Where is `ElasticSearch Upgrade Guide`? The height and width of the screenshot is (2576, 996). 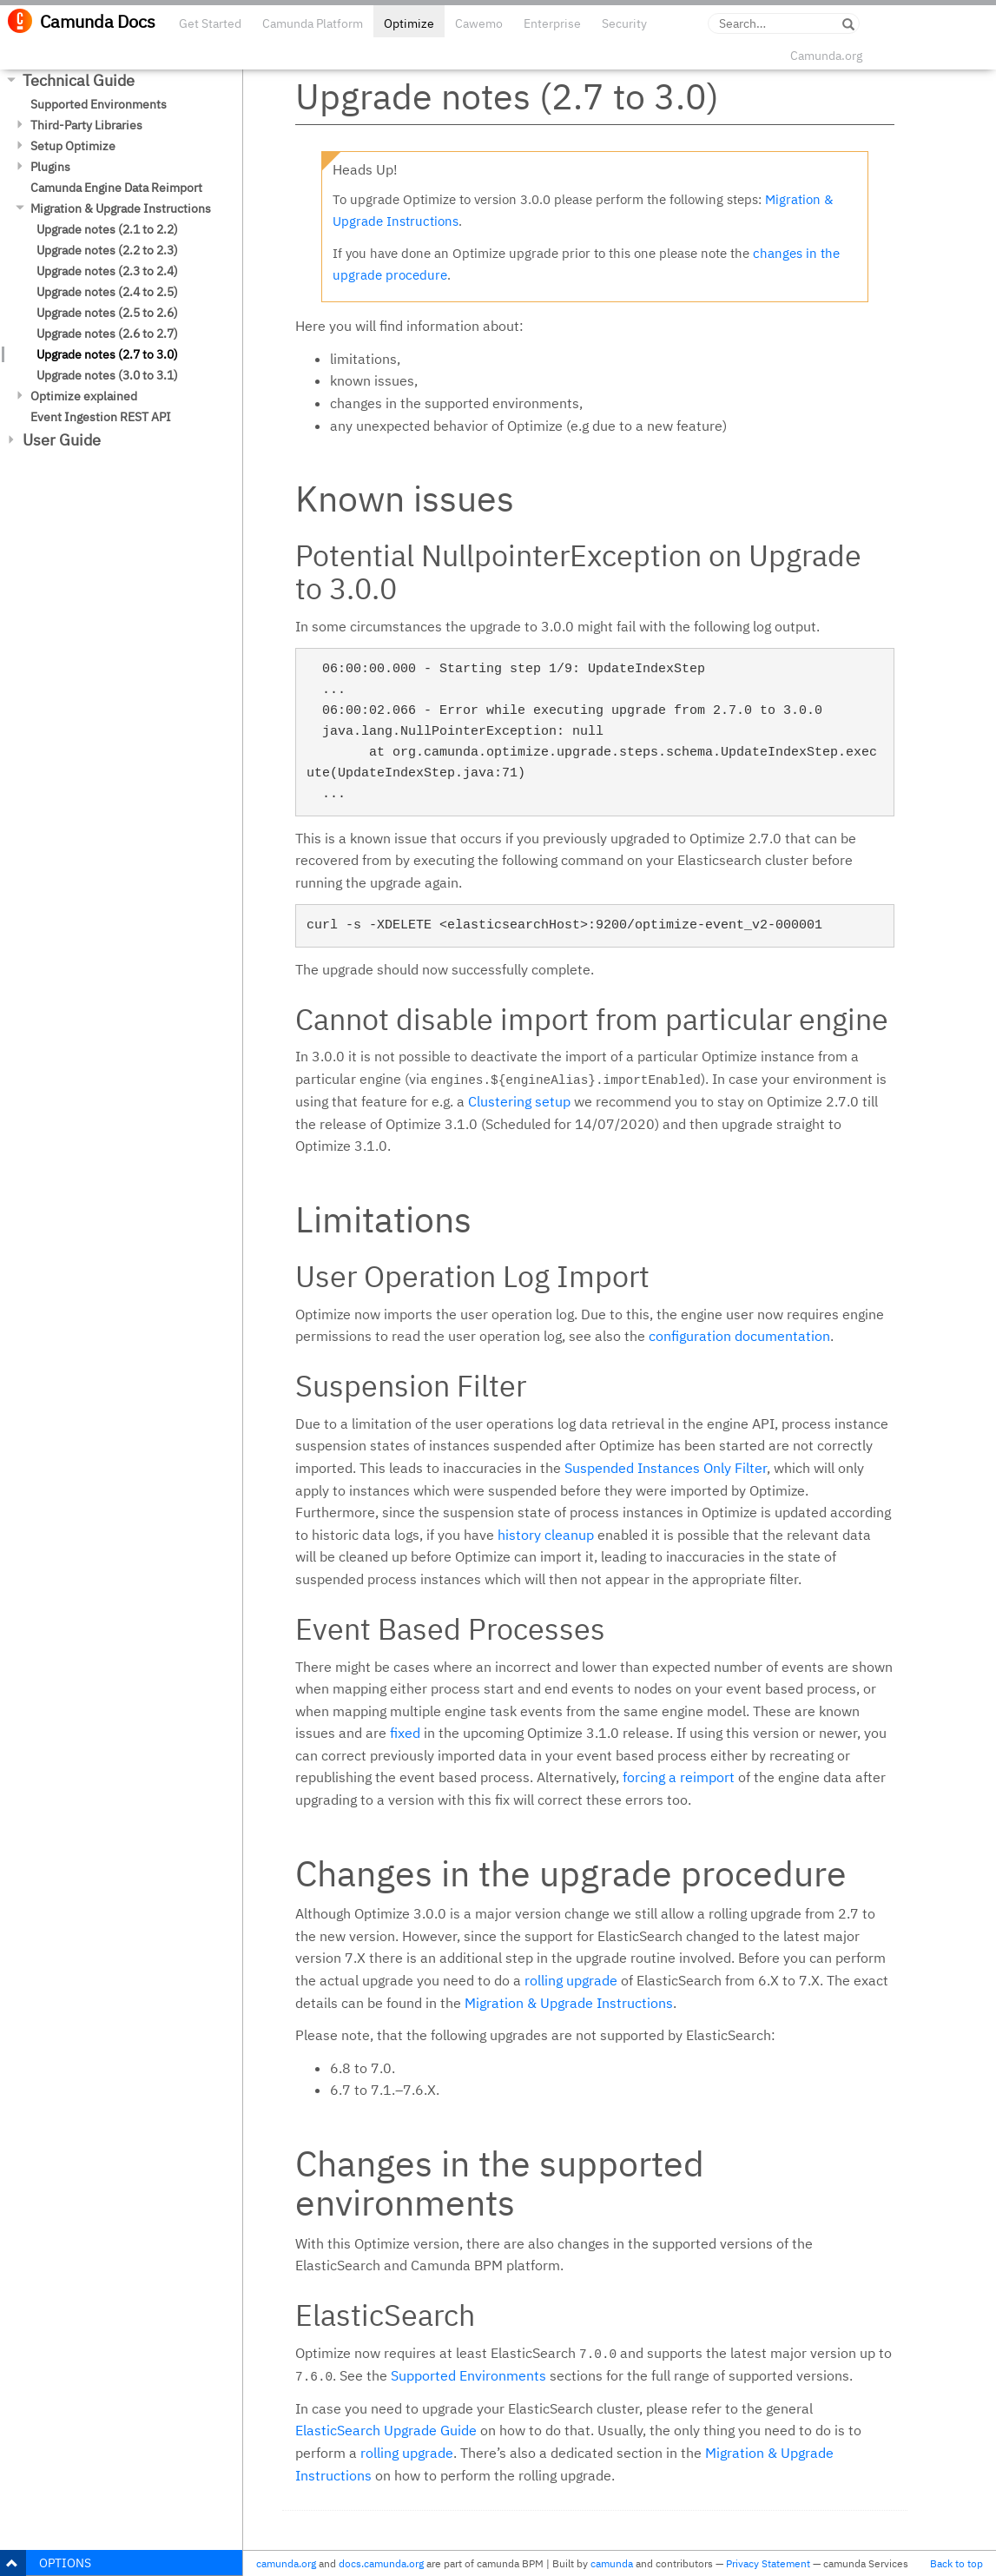
ElasticSearch Upgrade Guide is located at coordinates (386, 2430).